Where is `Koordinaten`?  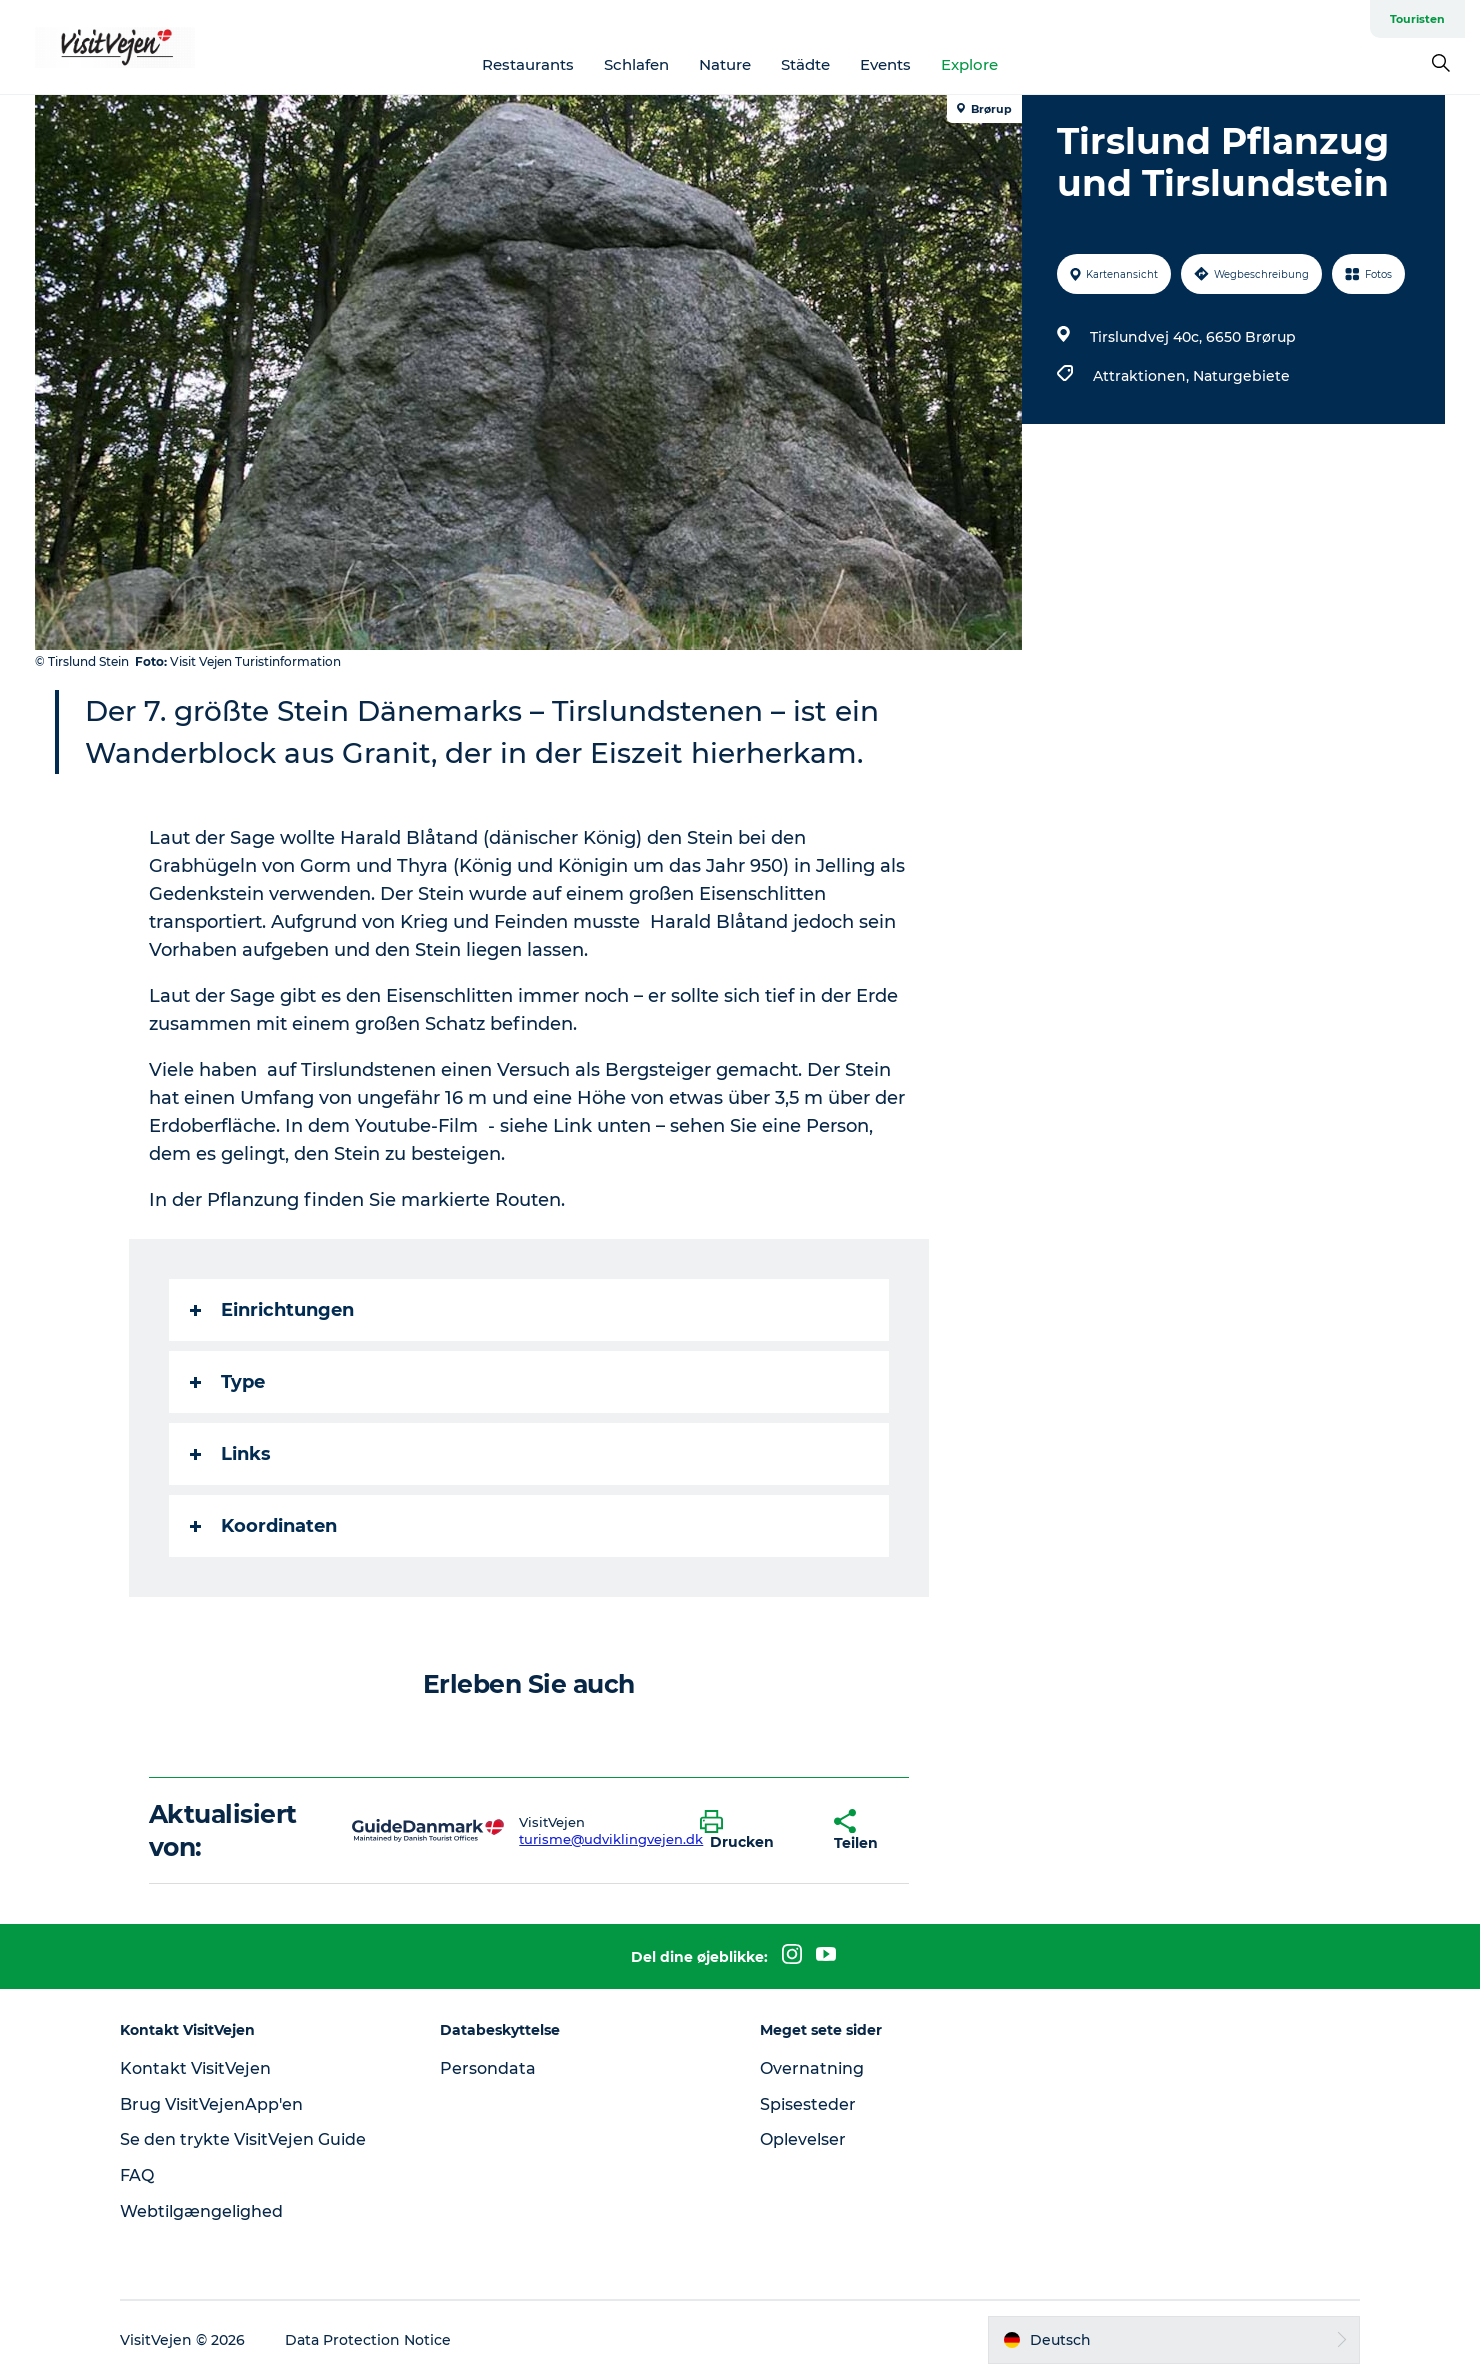 Koordinaten is located at coordinates (263, 1526).